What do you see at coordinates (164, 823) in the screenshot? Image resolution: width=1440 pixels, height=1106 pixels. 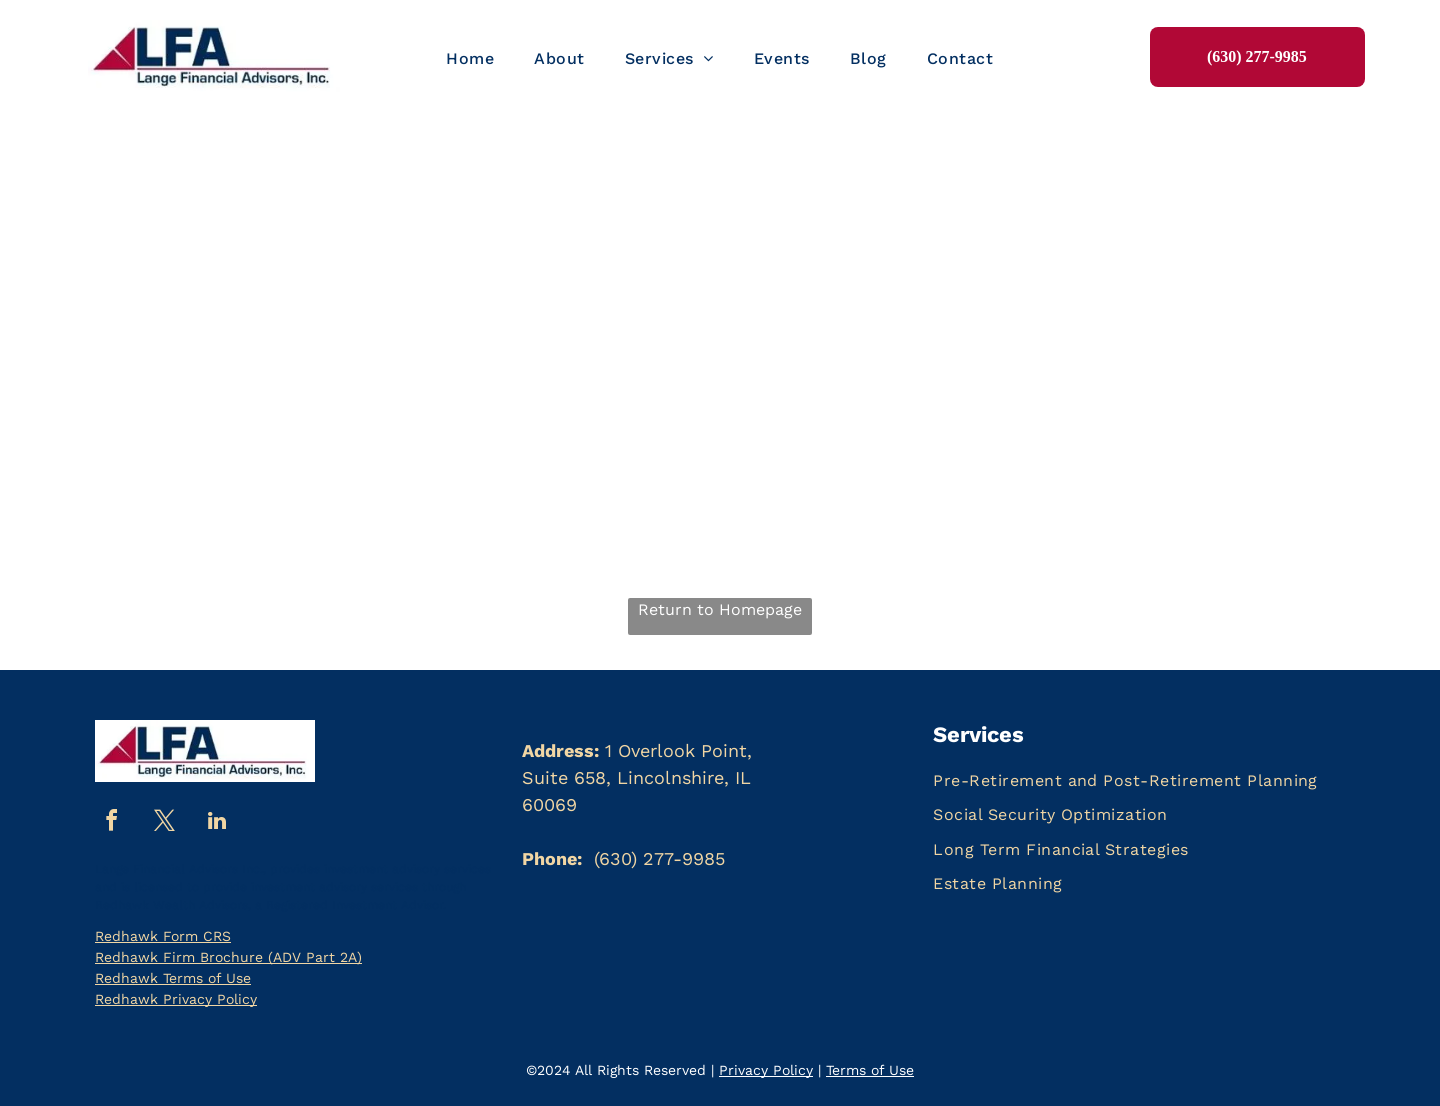 I see `[twitter]` at bounding box center [164, 823].